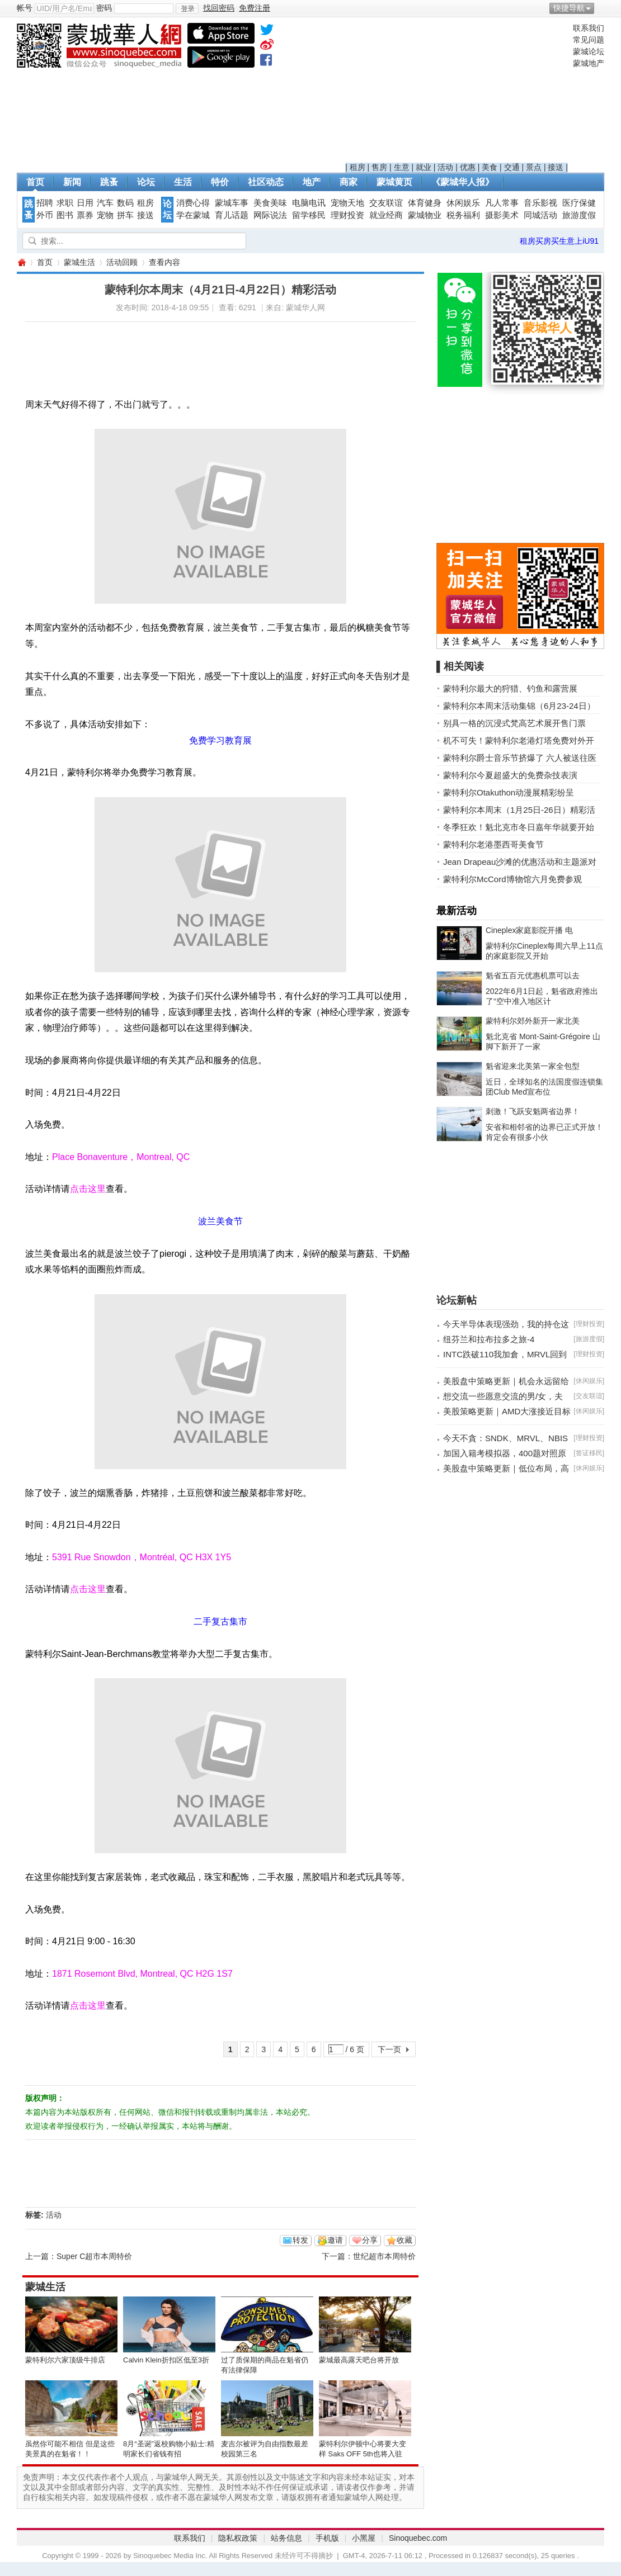  What do you see at coordinates (569, 7) in the screenshot?
I see `快捷导航` at bounding box center [569, 7].